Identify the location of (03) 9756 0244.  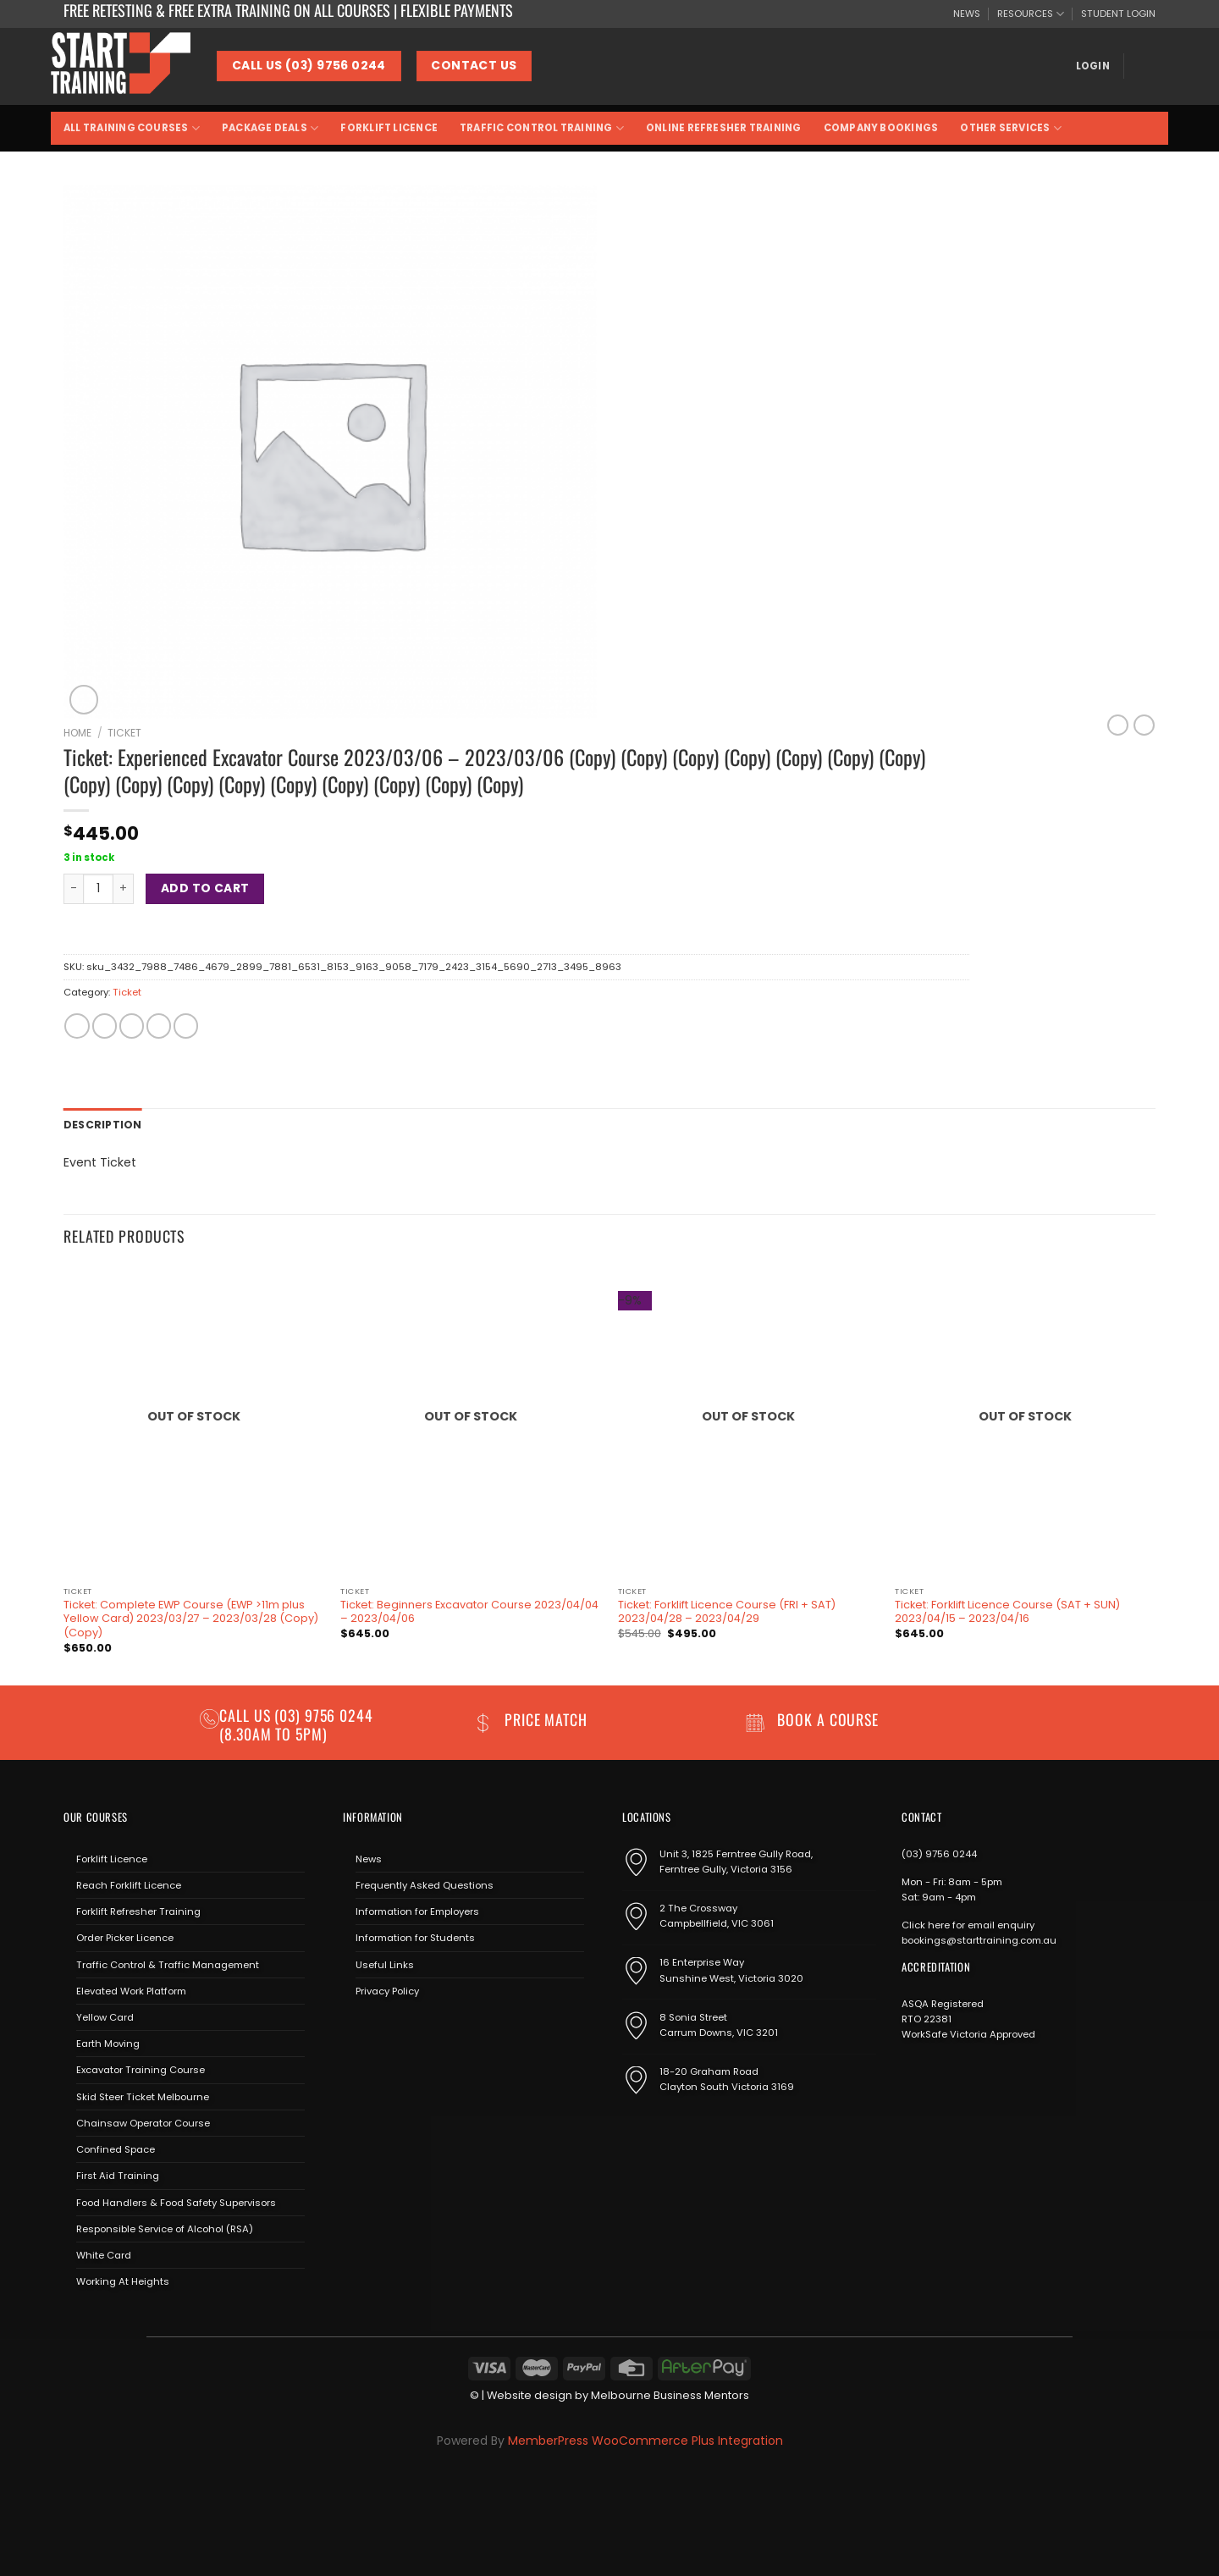
(939, 1852).